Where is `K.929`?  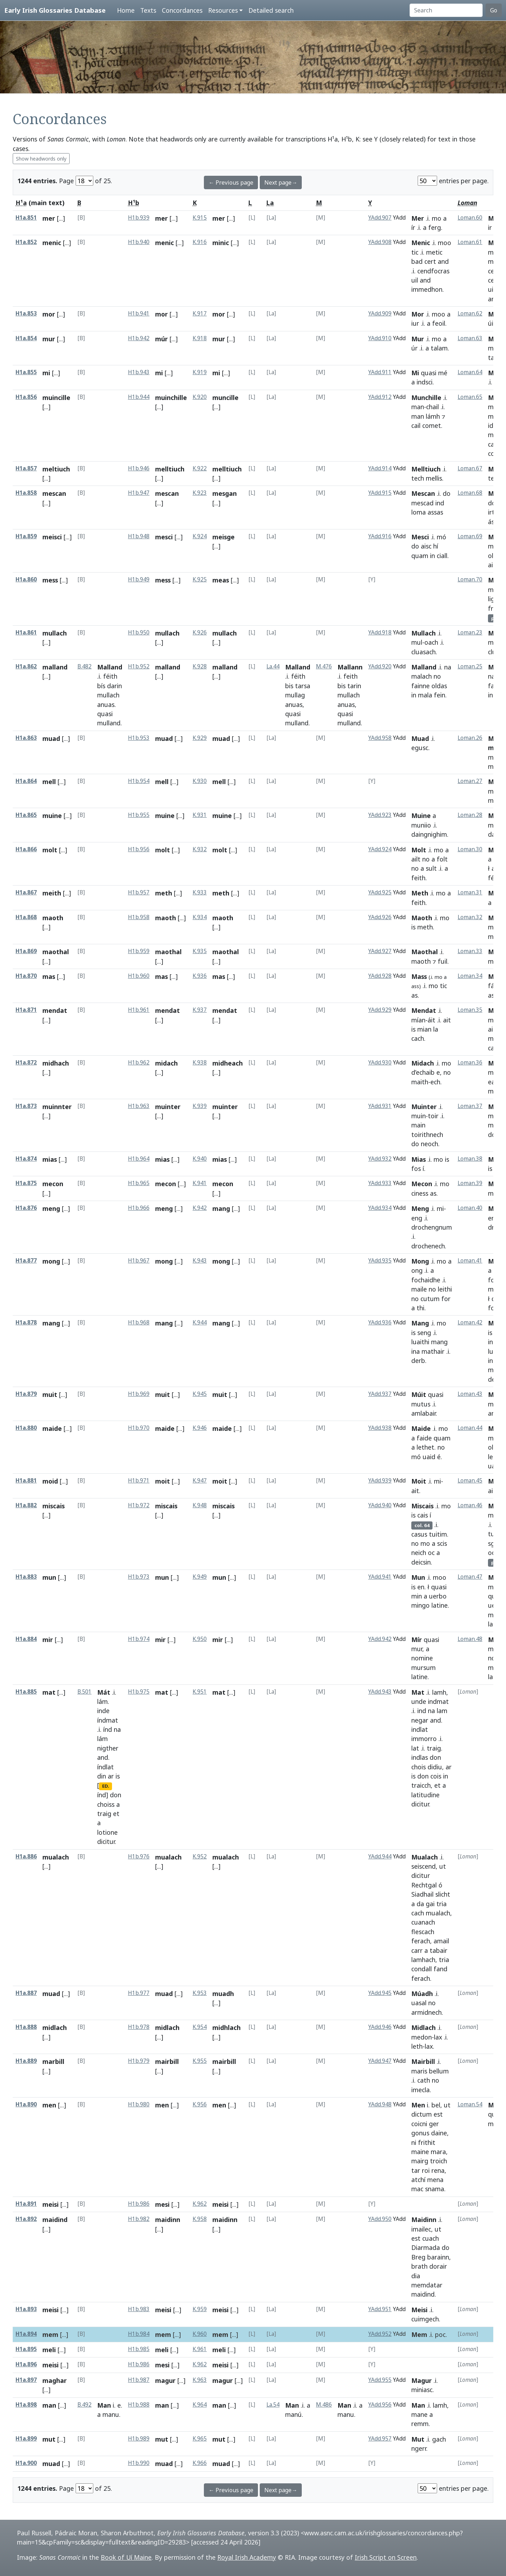 K.929 is located at coordinates (200, 738).